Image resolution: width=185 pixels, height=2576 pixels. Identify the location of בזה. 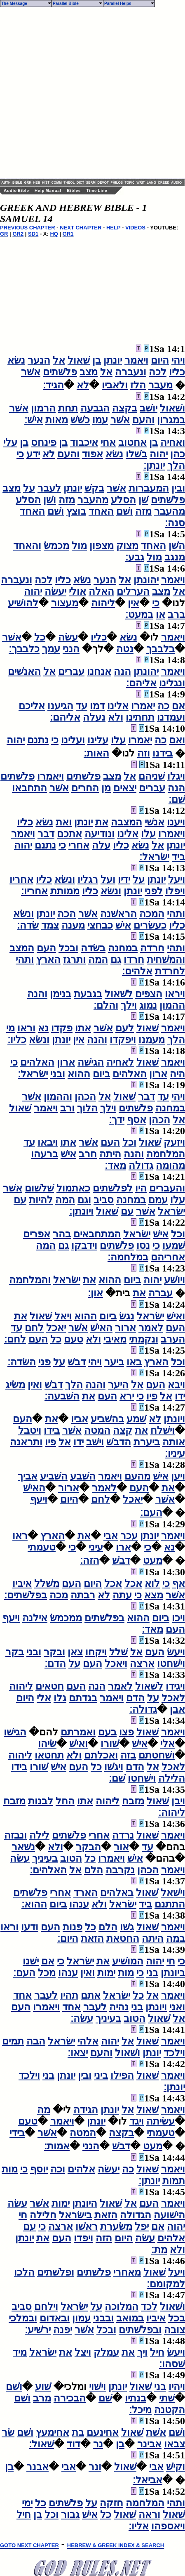
(128, 1755).